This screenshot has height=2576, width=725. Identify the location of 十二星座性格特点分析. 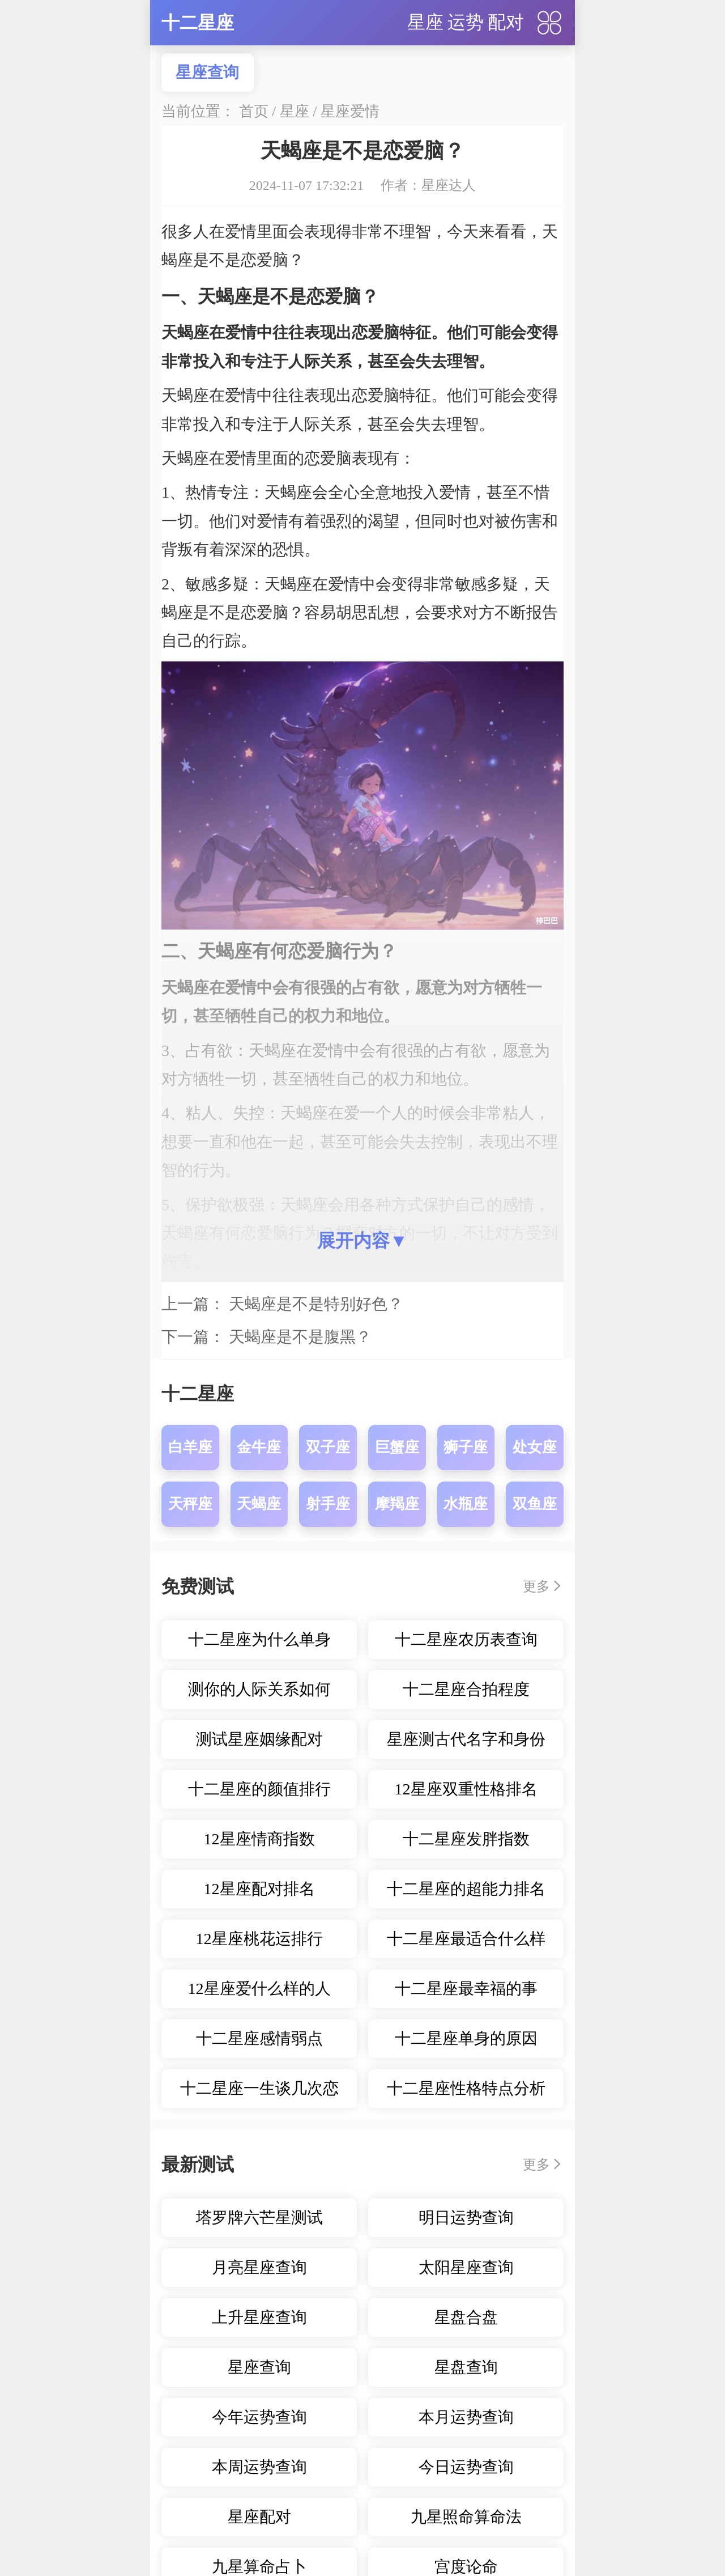
(466, 2088).